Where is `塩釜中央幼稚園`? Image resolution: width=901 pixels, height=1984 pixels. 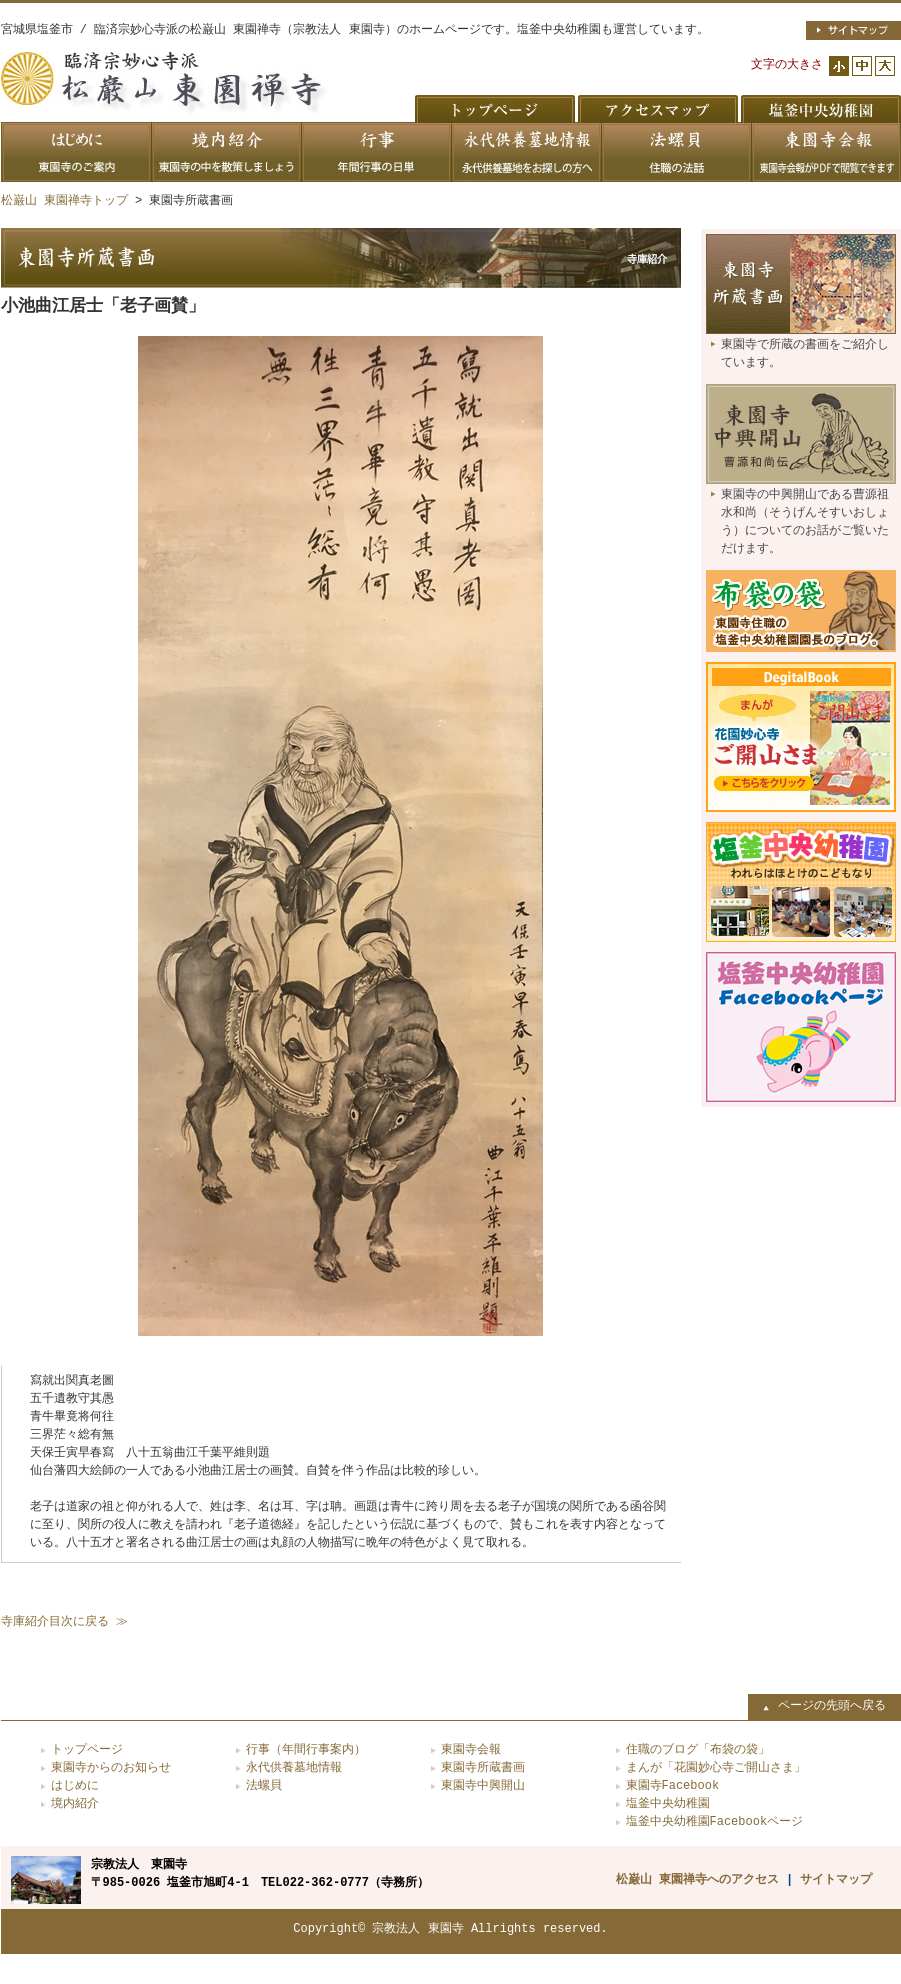 塩釜中央幼稚園 is located at coordinates (668, 1803).